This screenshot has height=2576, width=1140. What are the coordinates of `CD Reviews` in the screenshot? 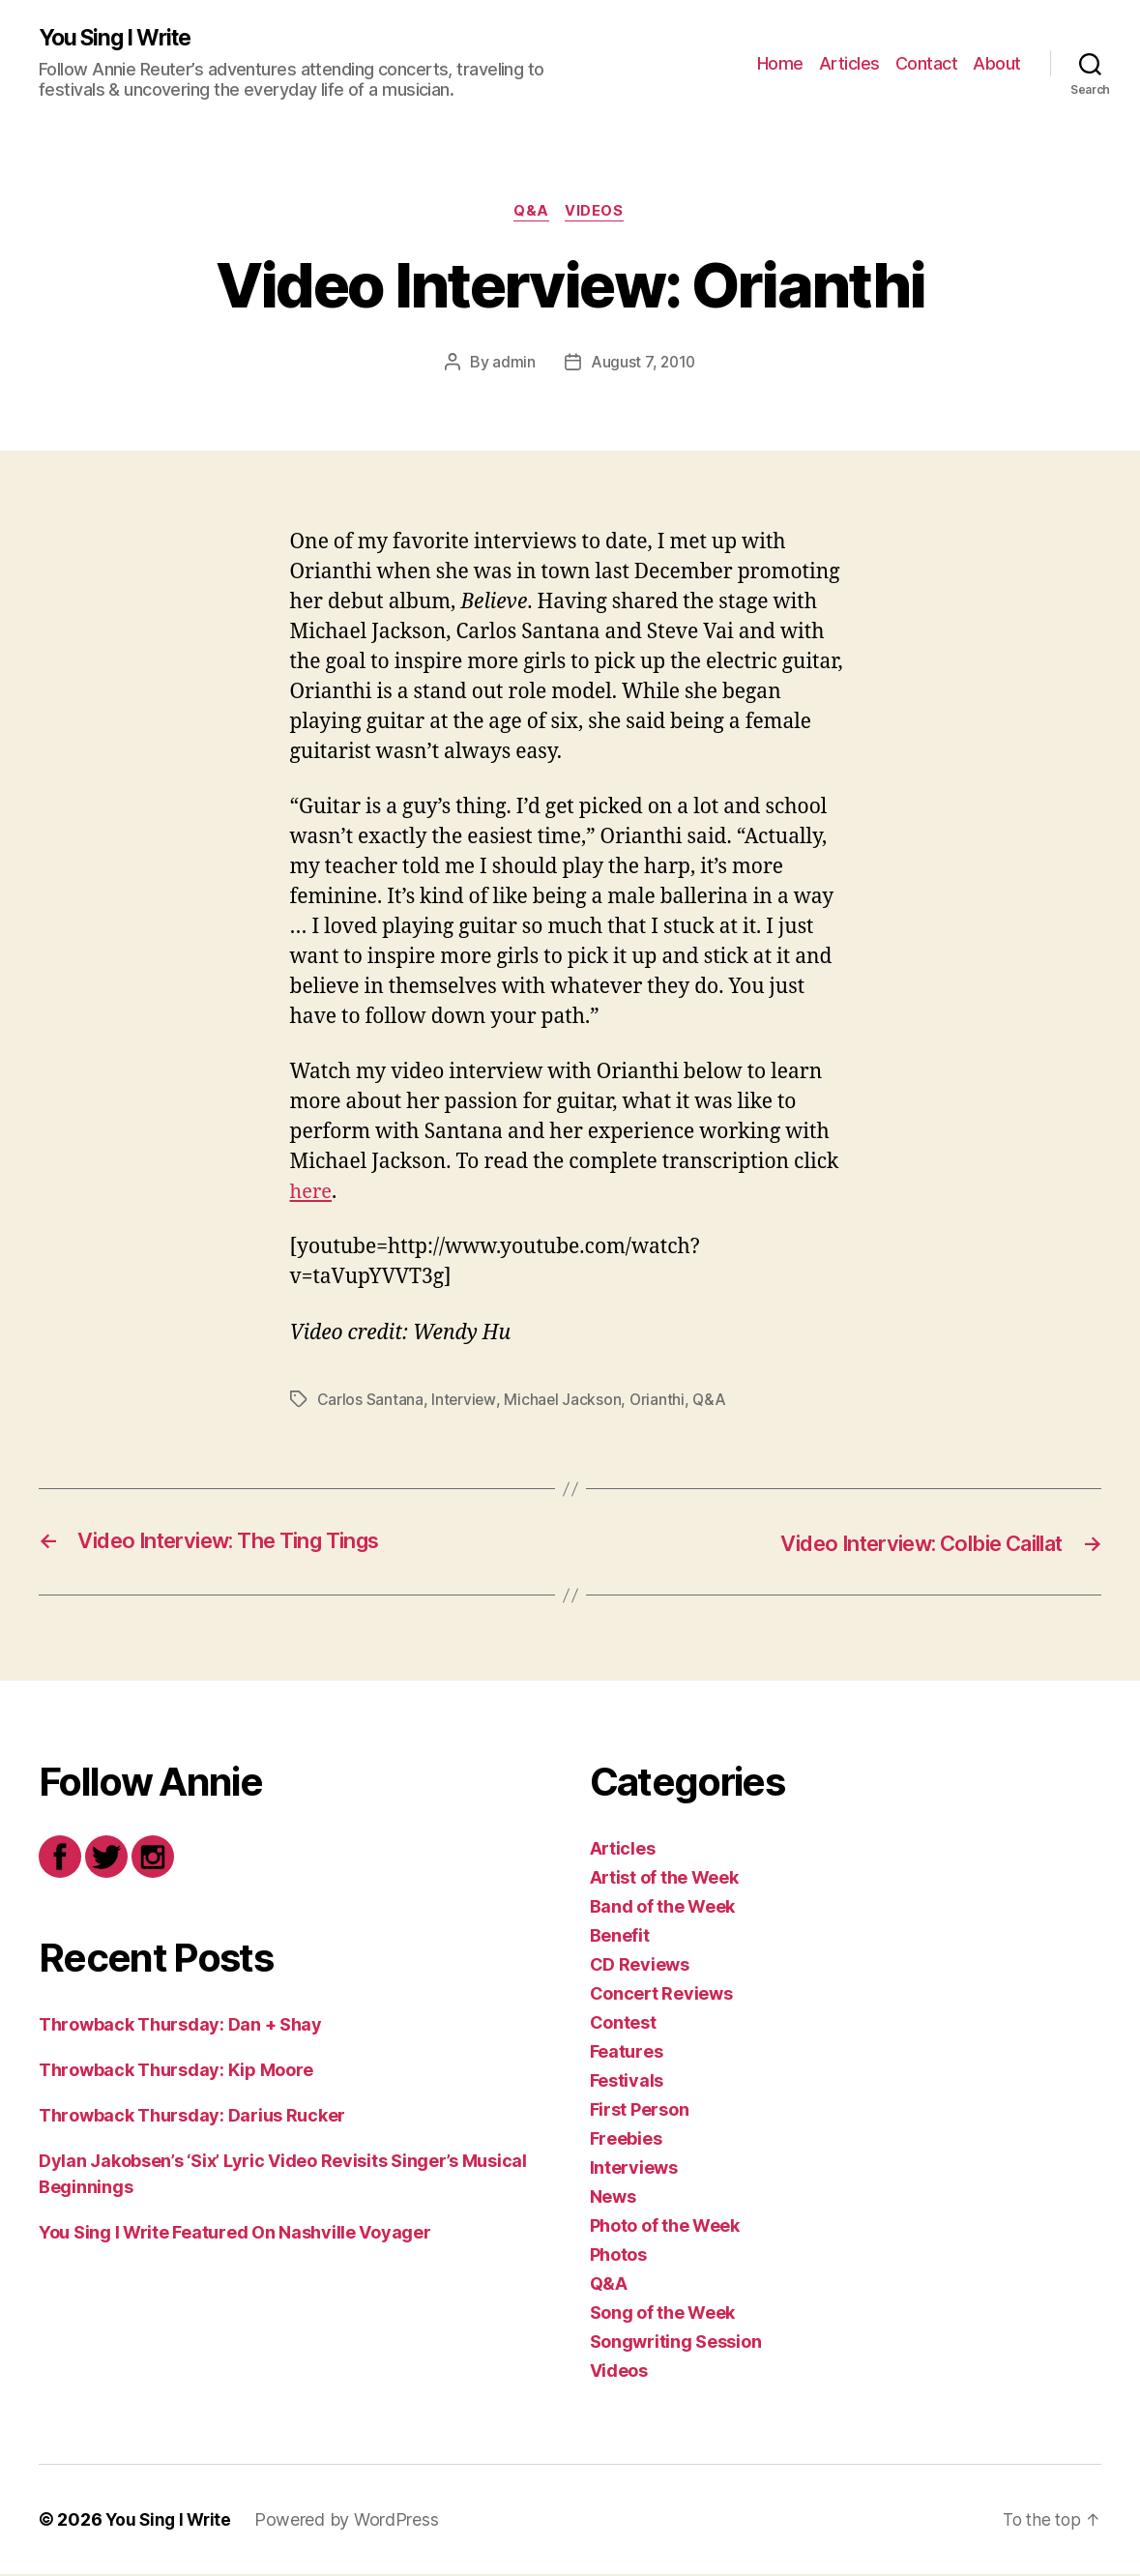 It's located at (639, 1966).